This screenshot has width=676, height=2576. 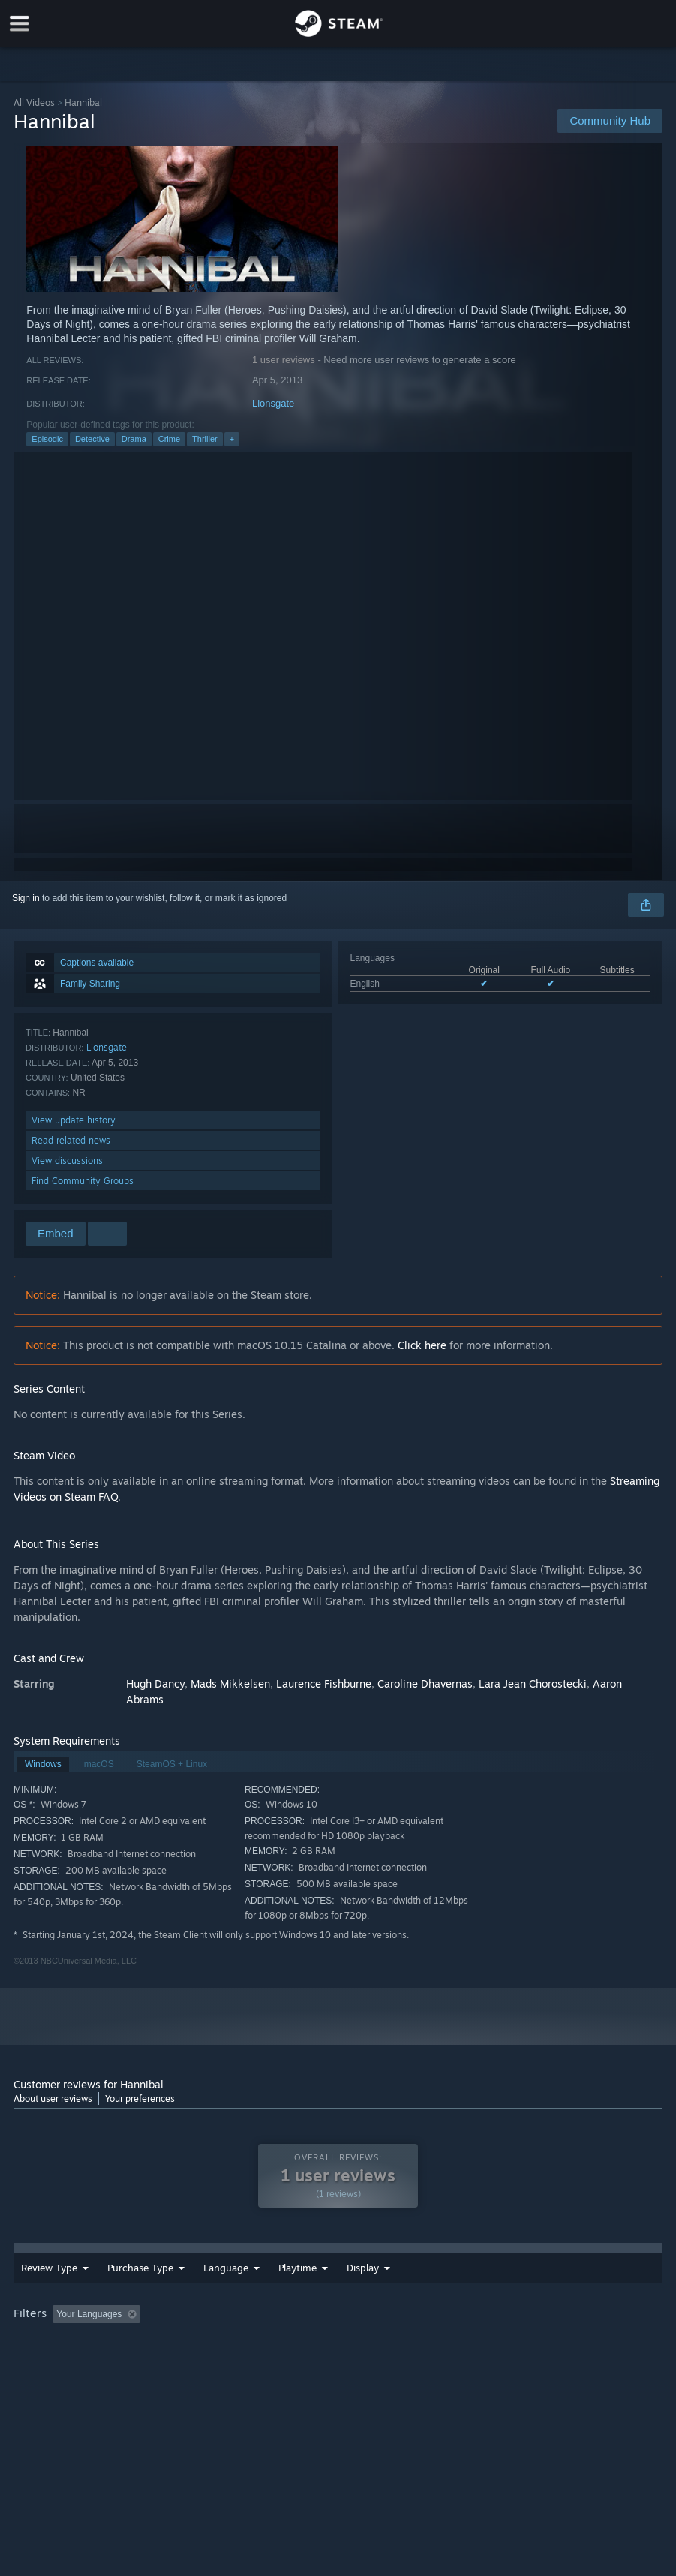 I want to click on Purchase Type, so click(x=140, y=2278).